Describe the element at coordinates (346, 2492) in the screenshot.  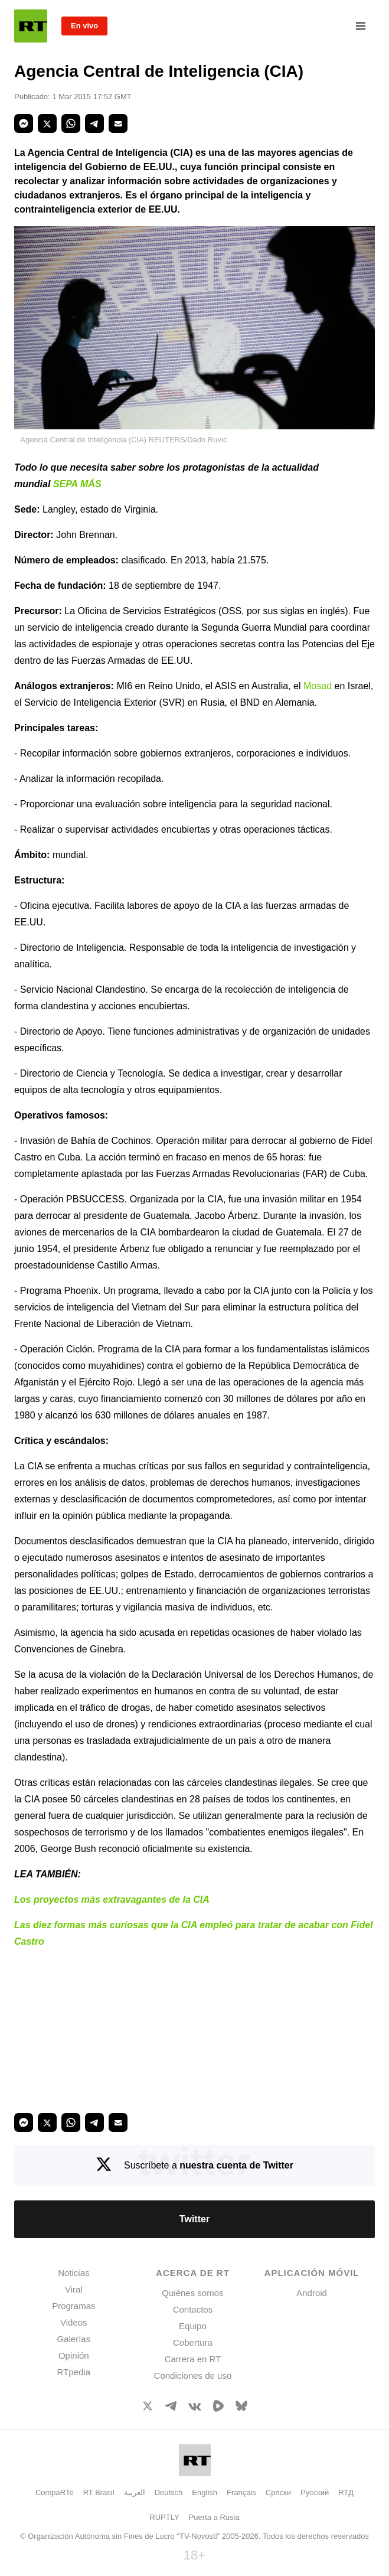
I see `RTД` at that location.